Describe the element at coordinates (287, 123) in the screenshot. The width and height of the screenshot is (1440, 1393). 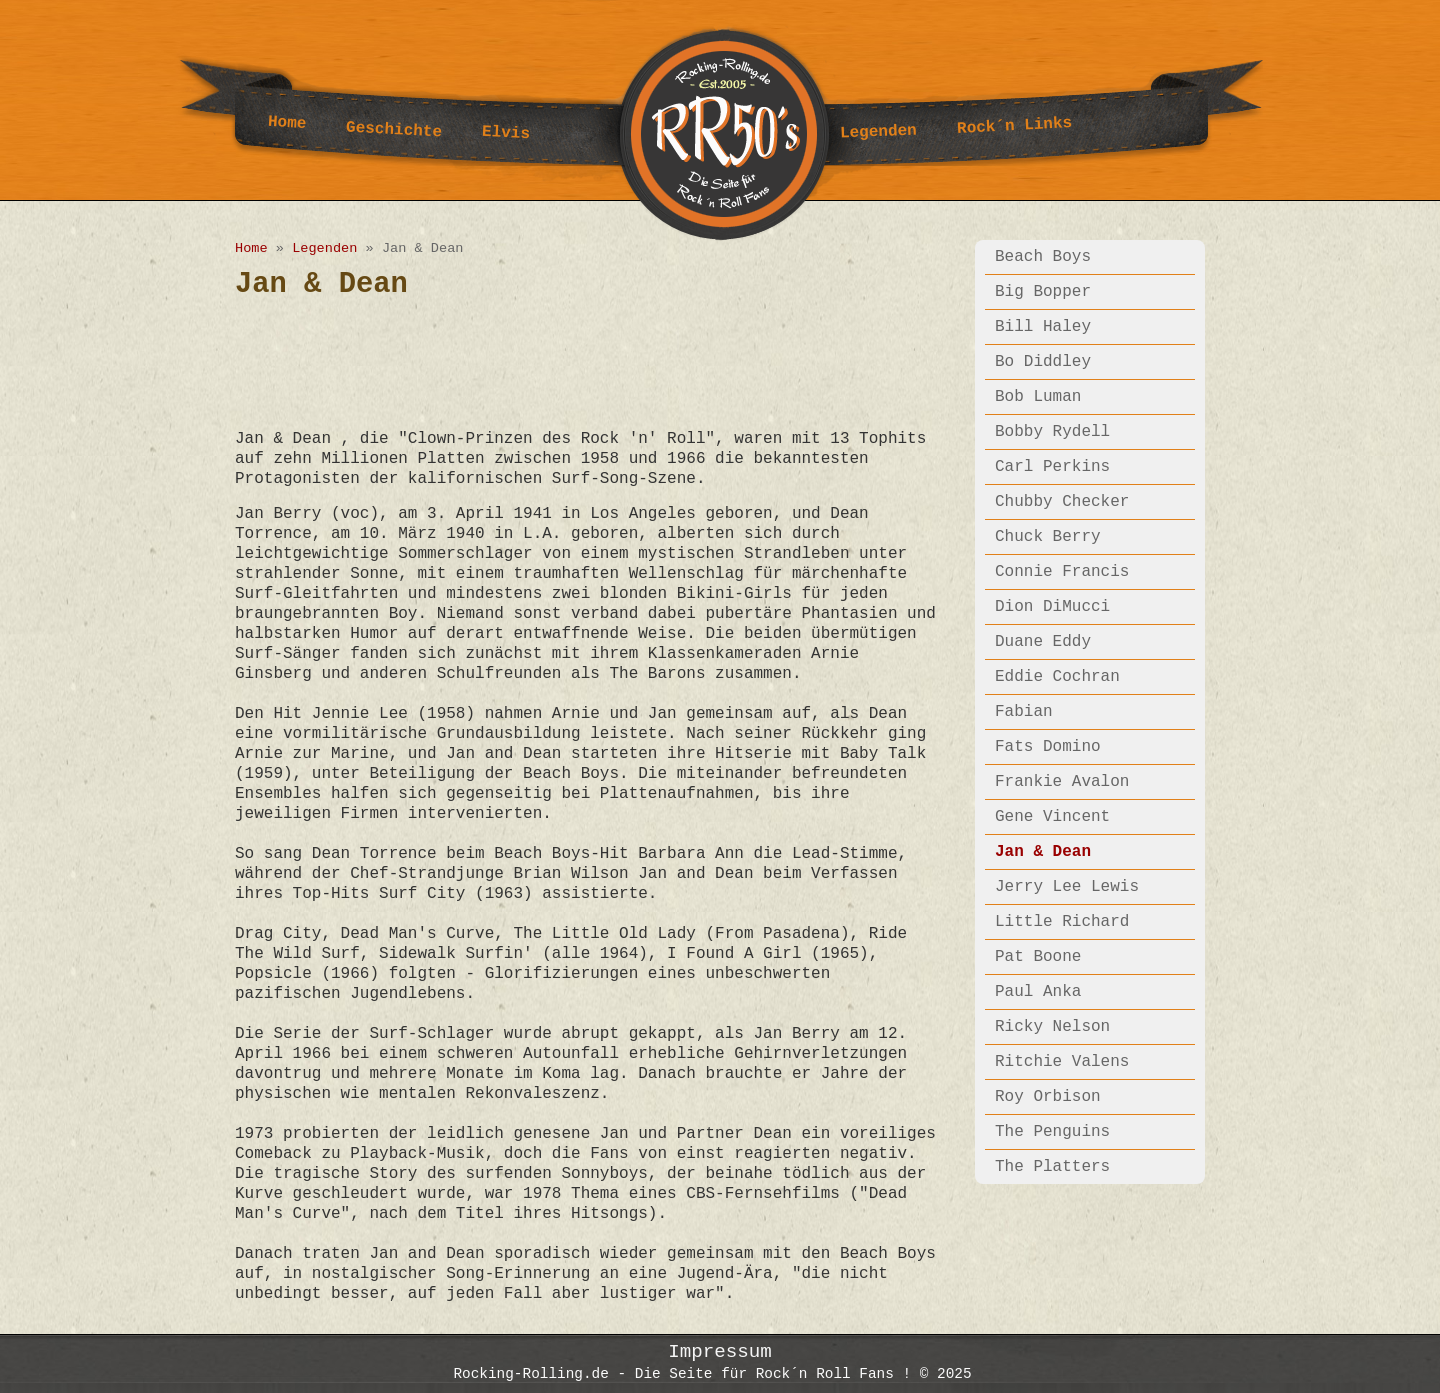
I see `Home` at that location.